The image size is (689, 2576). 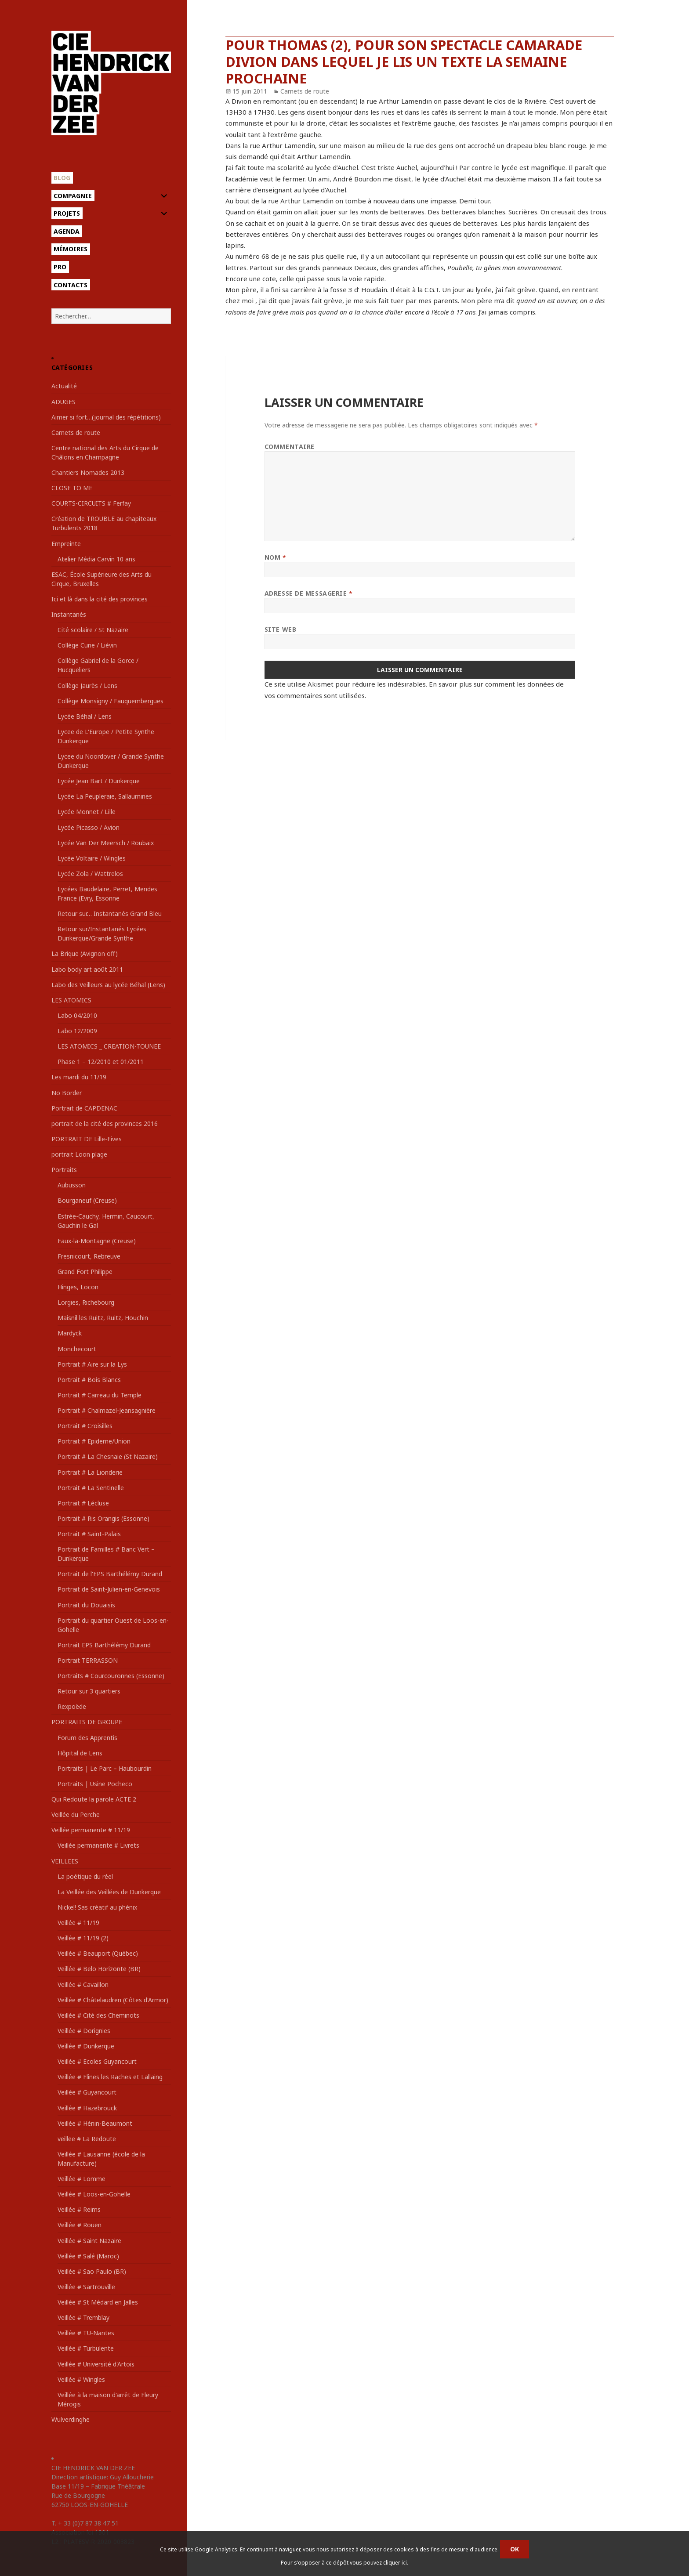 I want to click on LES ATOMICS _ CREATION-TOUNEE, so click(x=109, y=1046).